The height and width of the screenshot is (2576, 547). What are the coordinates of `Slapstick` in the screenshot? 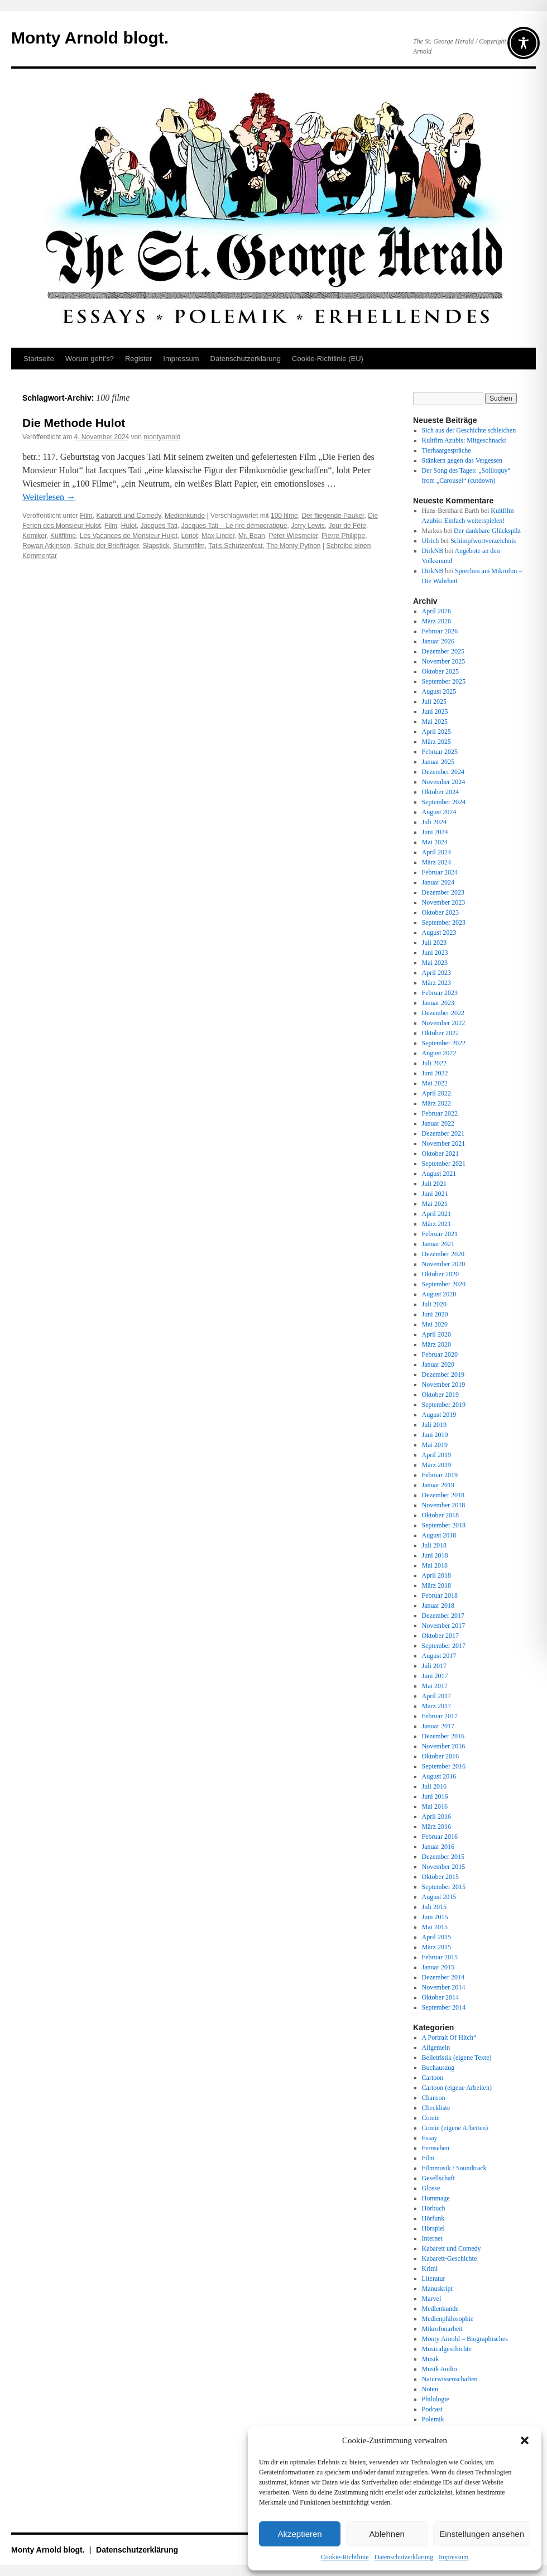 It's located at (155, 546).